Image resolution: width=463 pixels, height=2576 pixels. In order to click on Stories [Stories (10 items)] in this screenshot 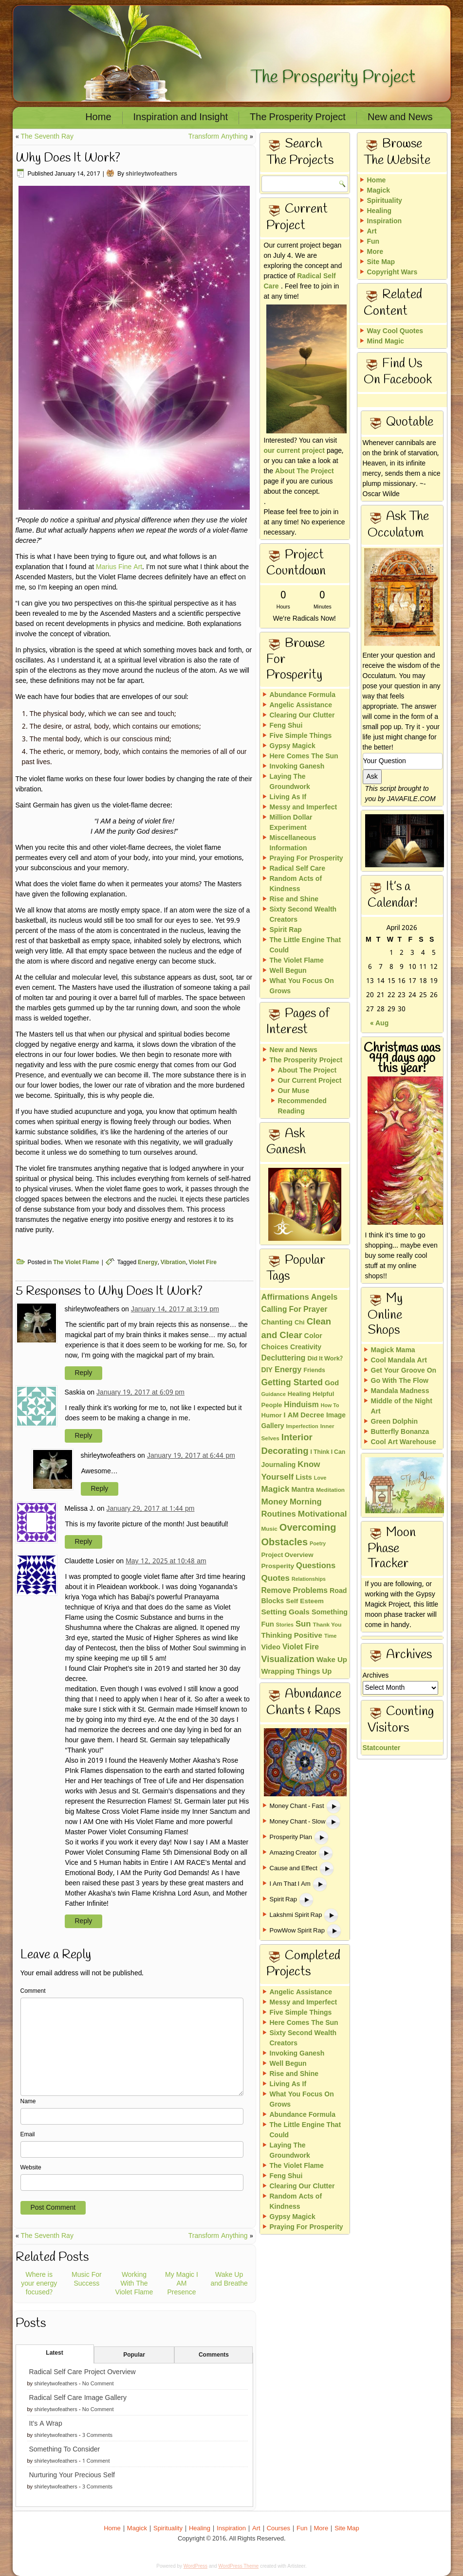, I will do `click(285, 1625)`.